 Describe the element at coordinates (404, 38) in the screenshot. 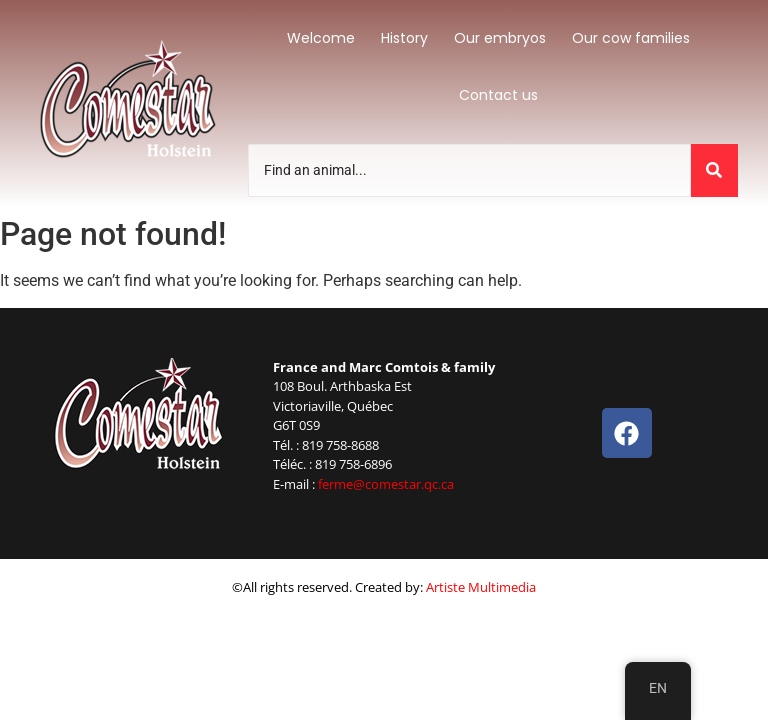

I see `History` at that location.